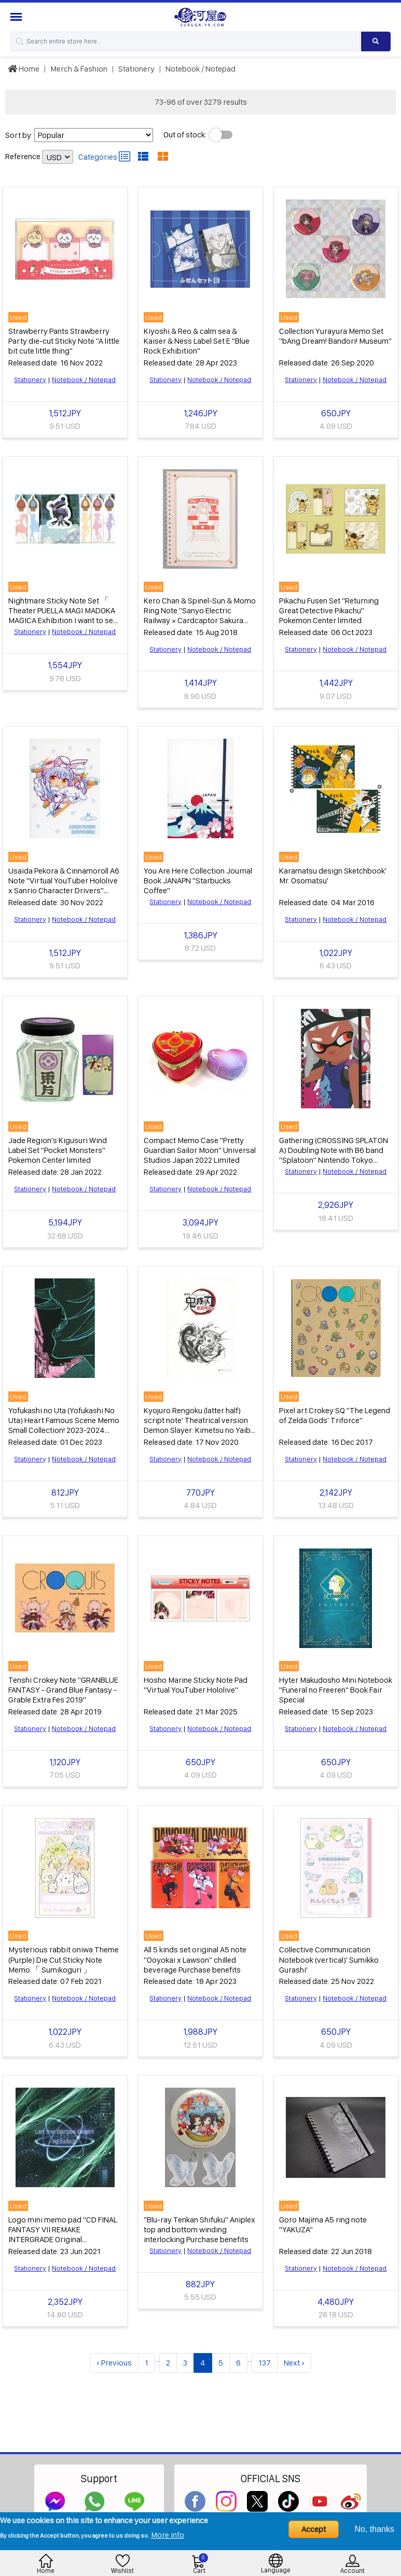 This screenshot has width=401, height=2576. I want to click on No, thanks, so click(374, 2529).